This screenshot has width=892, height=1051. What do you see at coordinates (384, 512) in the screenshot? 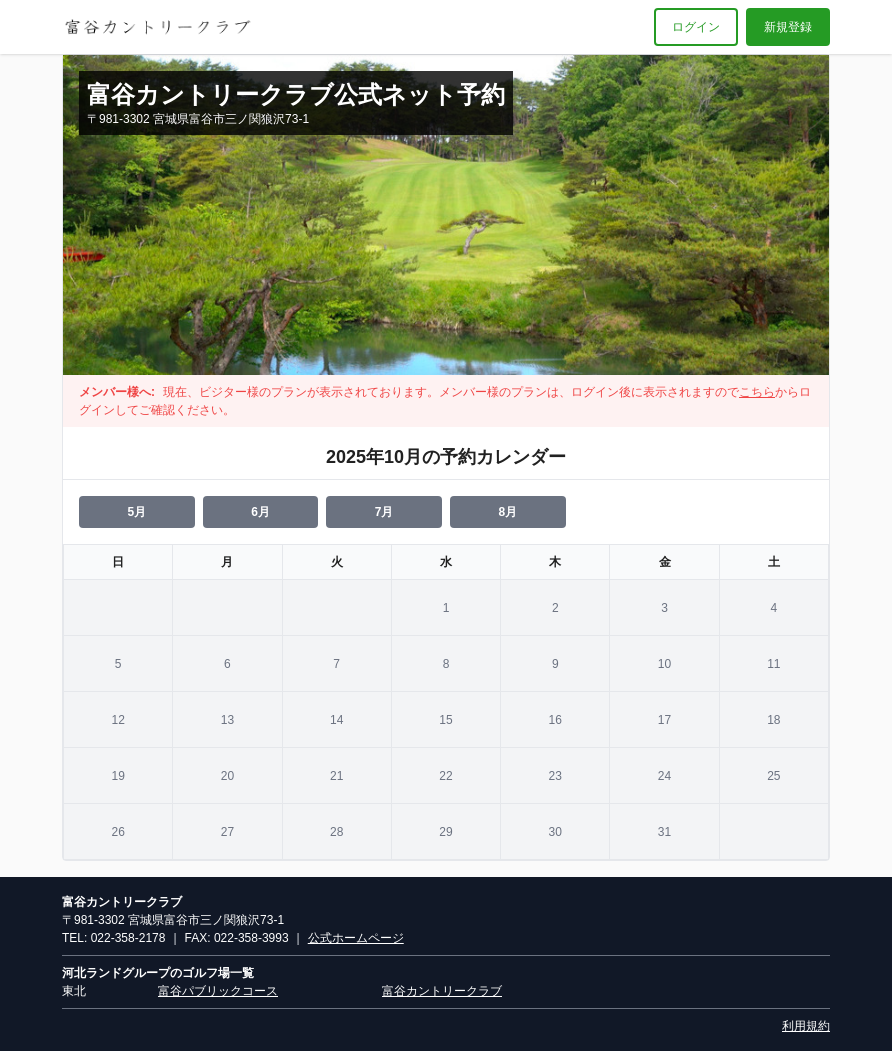
I see `7月` at bounding box center [384, 512].